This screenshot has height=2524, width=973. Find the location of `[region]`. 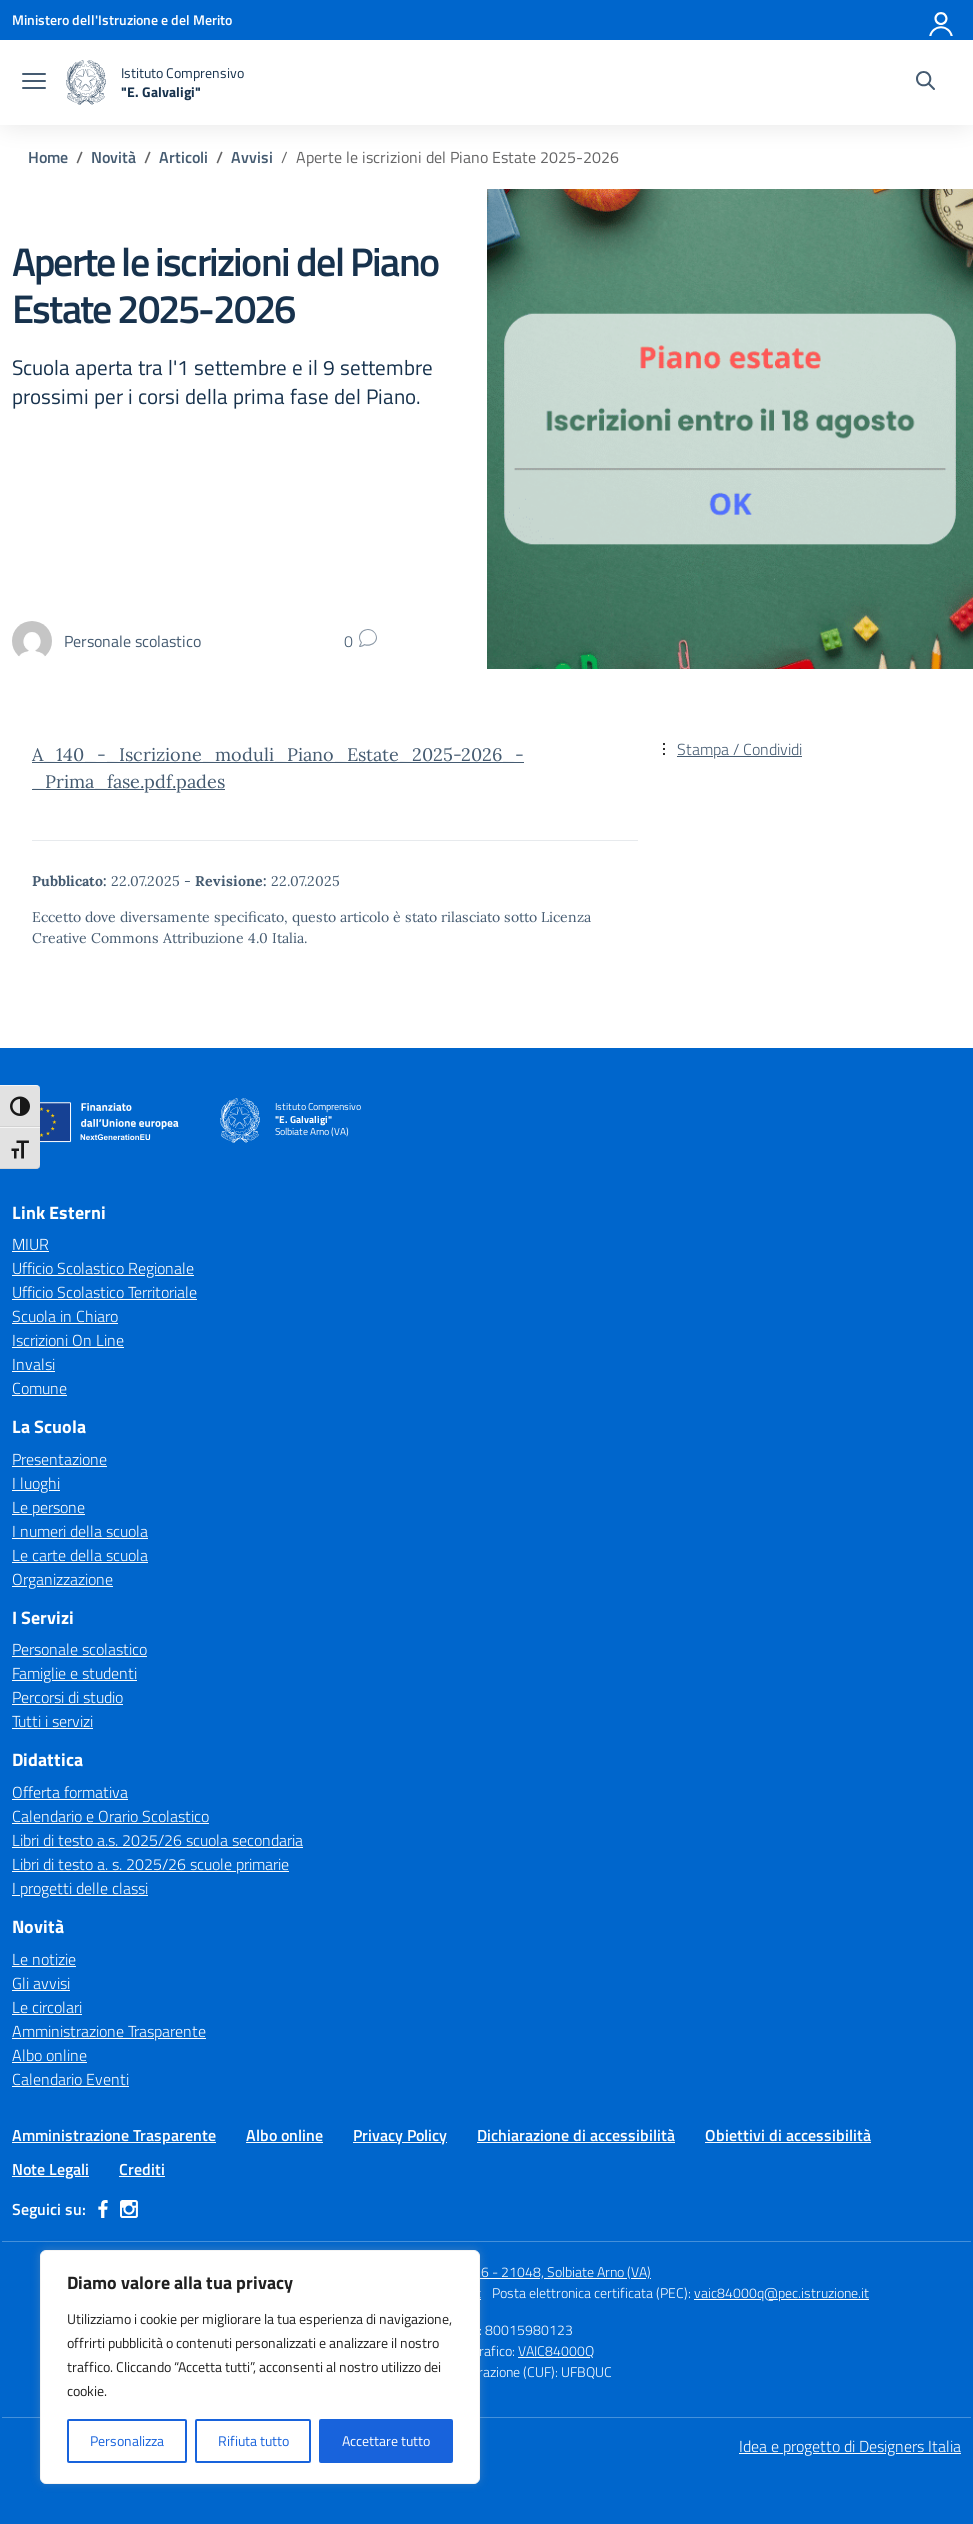

[region] is located at coordinates (260, 2367).